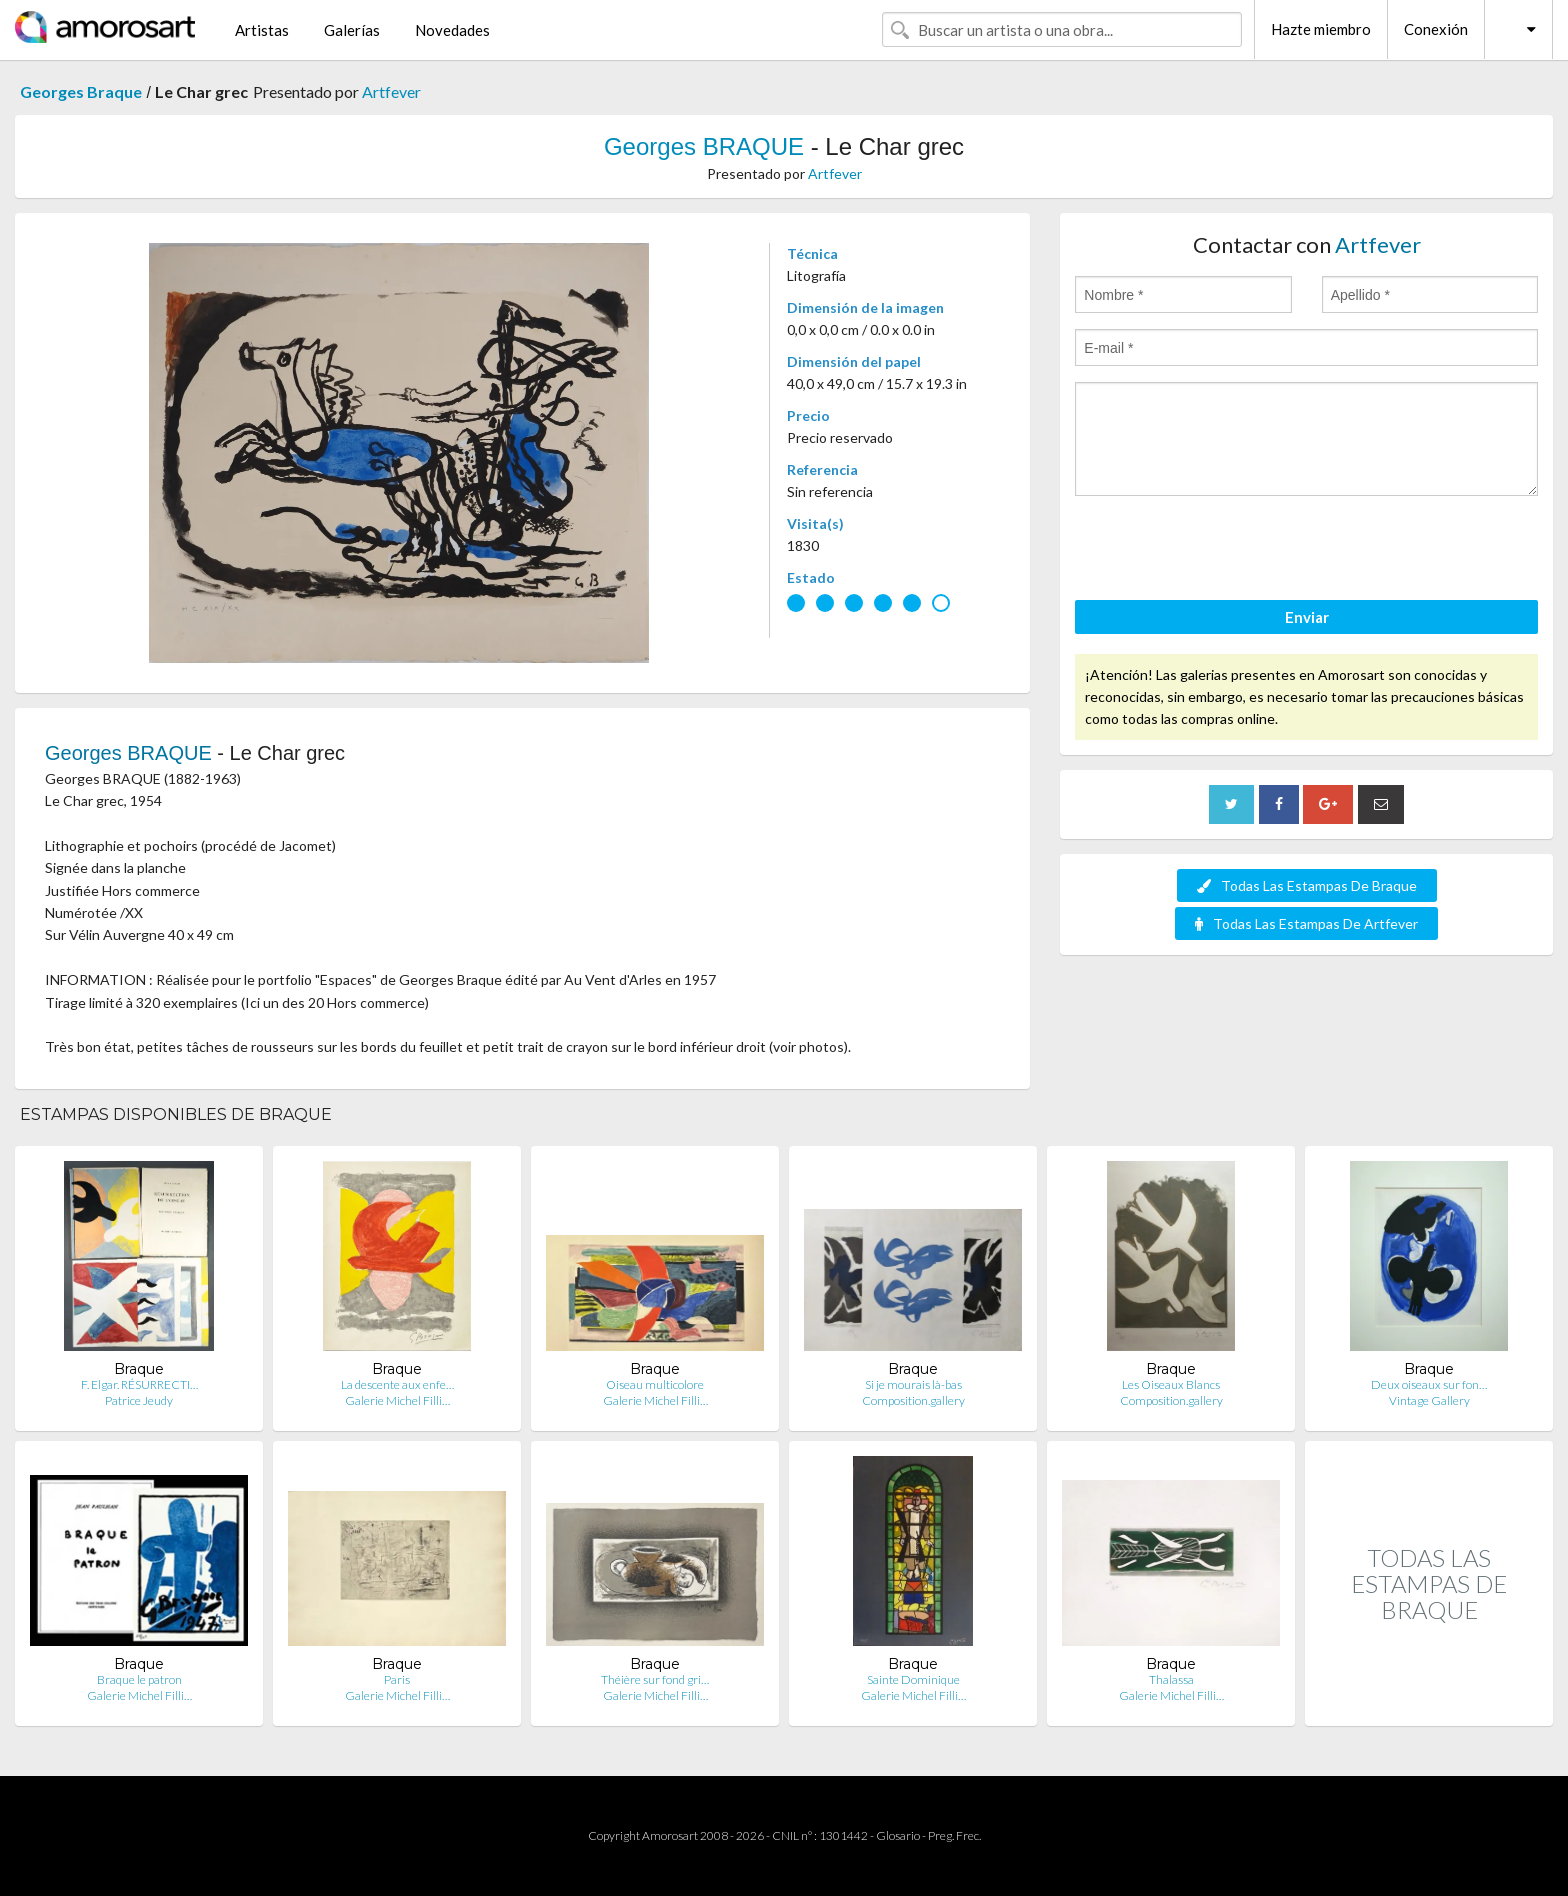 Image resolution: width=1568 pixels, height=1896 pixels. I want to click on Braque le patron, so click(139, 1679).